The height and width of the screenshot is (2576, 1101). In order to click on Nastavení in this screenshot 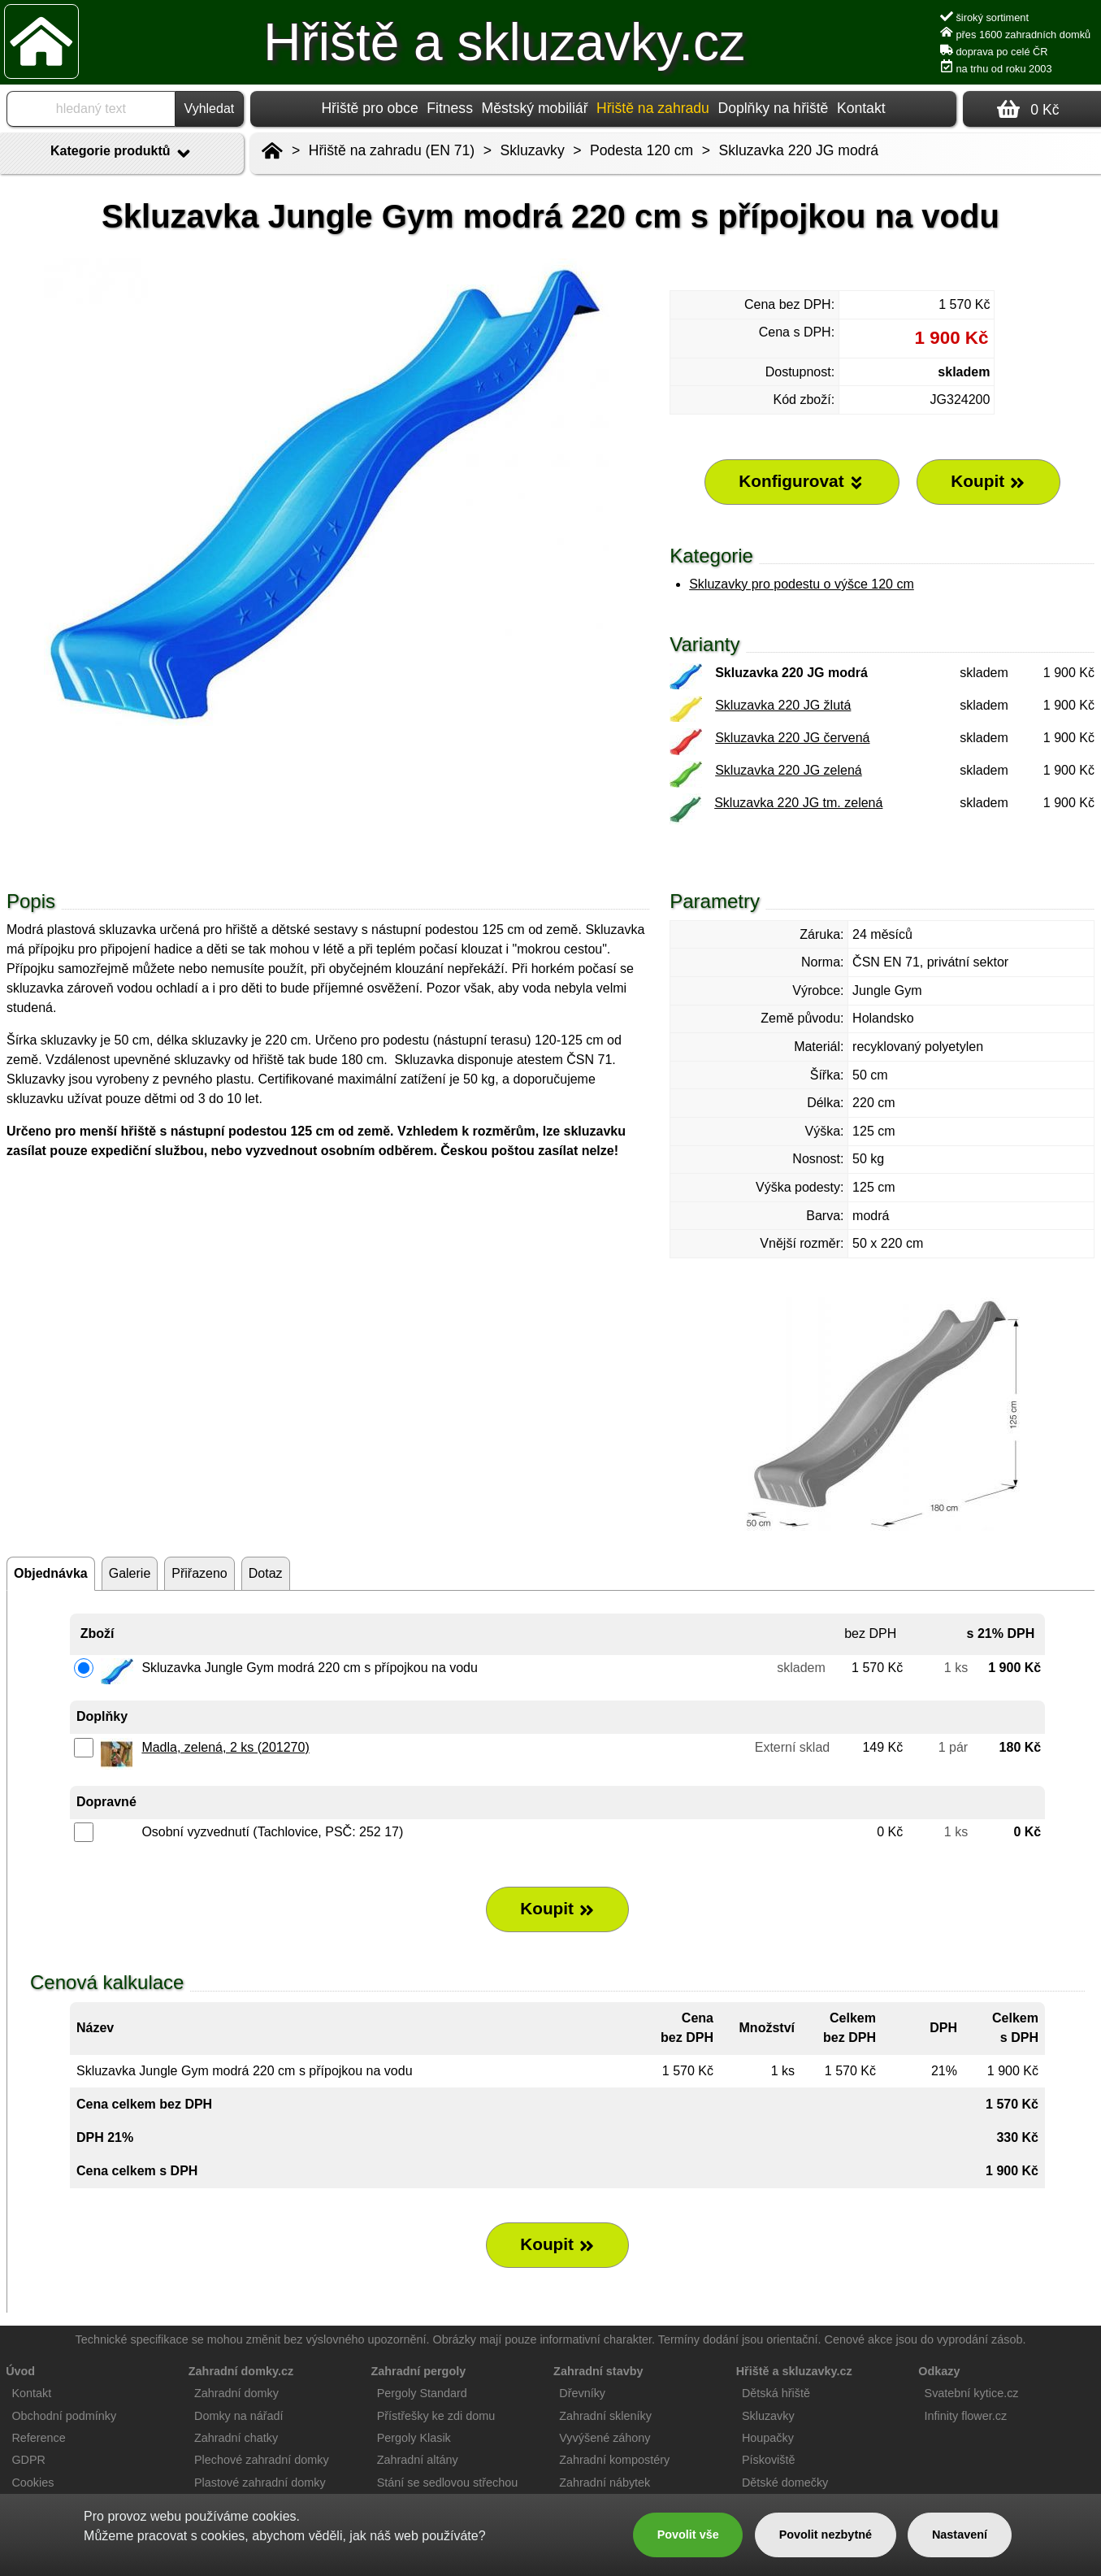, I will do `click(959, 2534)`.